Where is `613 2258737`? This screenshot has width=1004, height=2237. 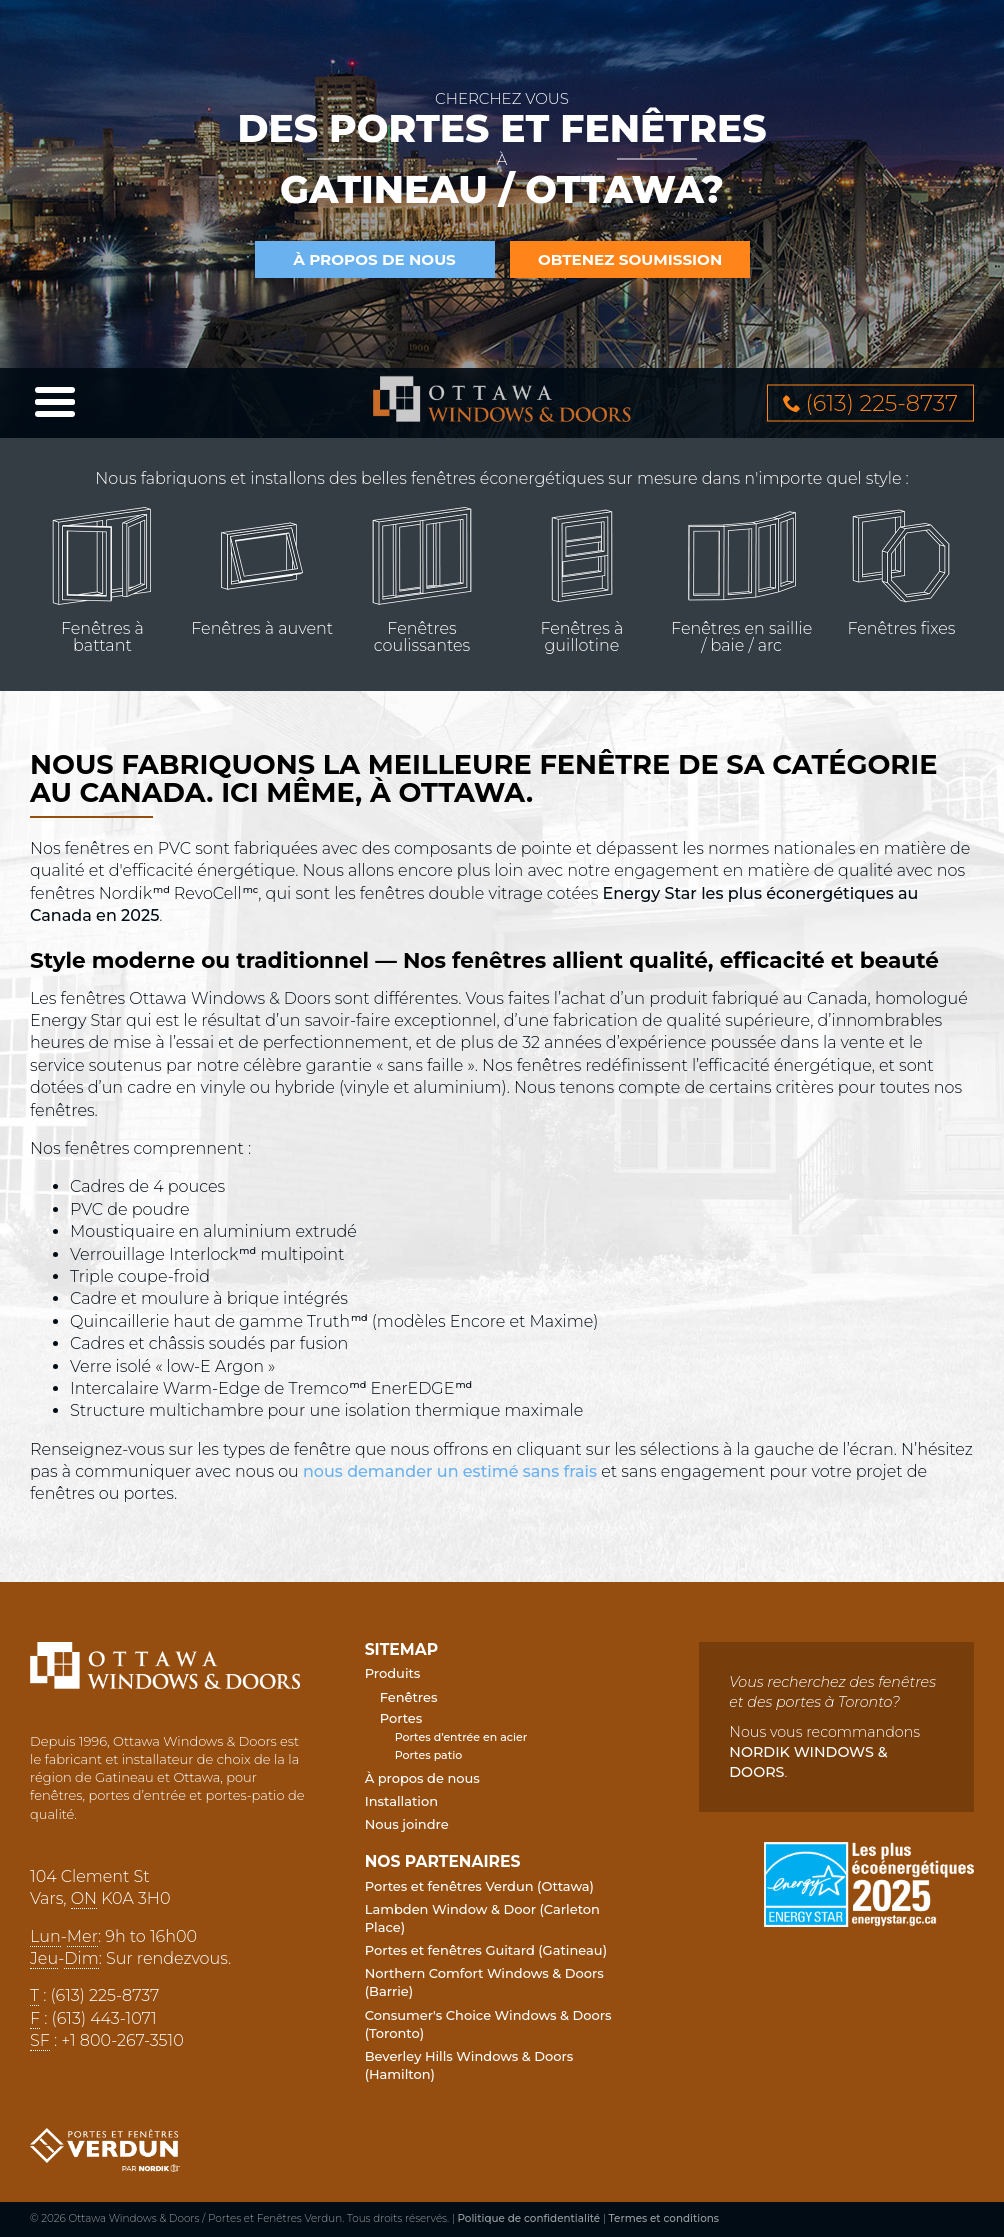
613 2258737 is located at coordinates (882, 403).